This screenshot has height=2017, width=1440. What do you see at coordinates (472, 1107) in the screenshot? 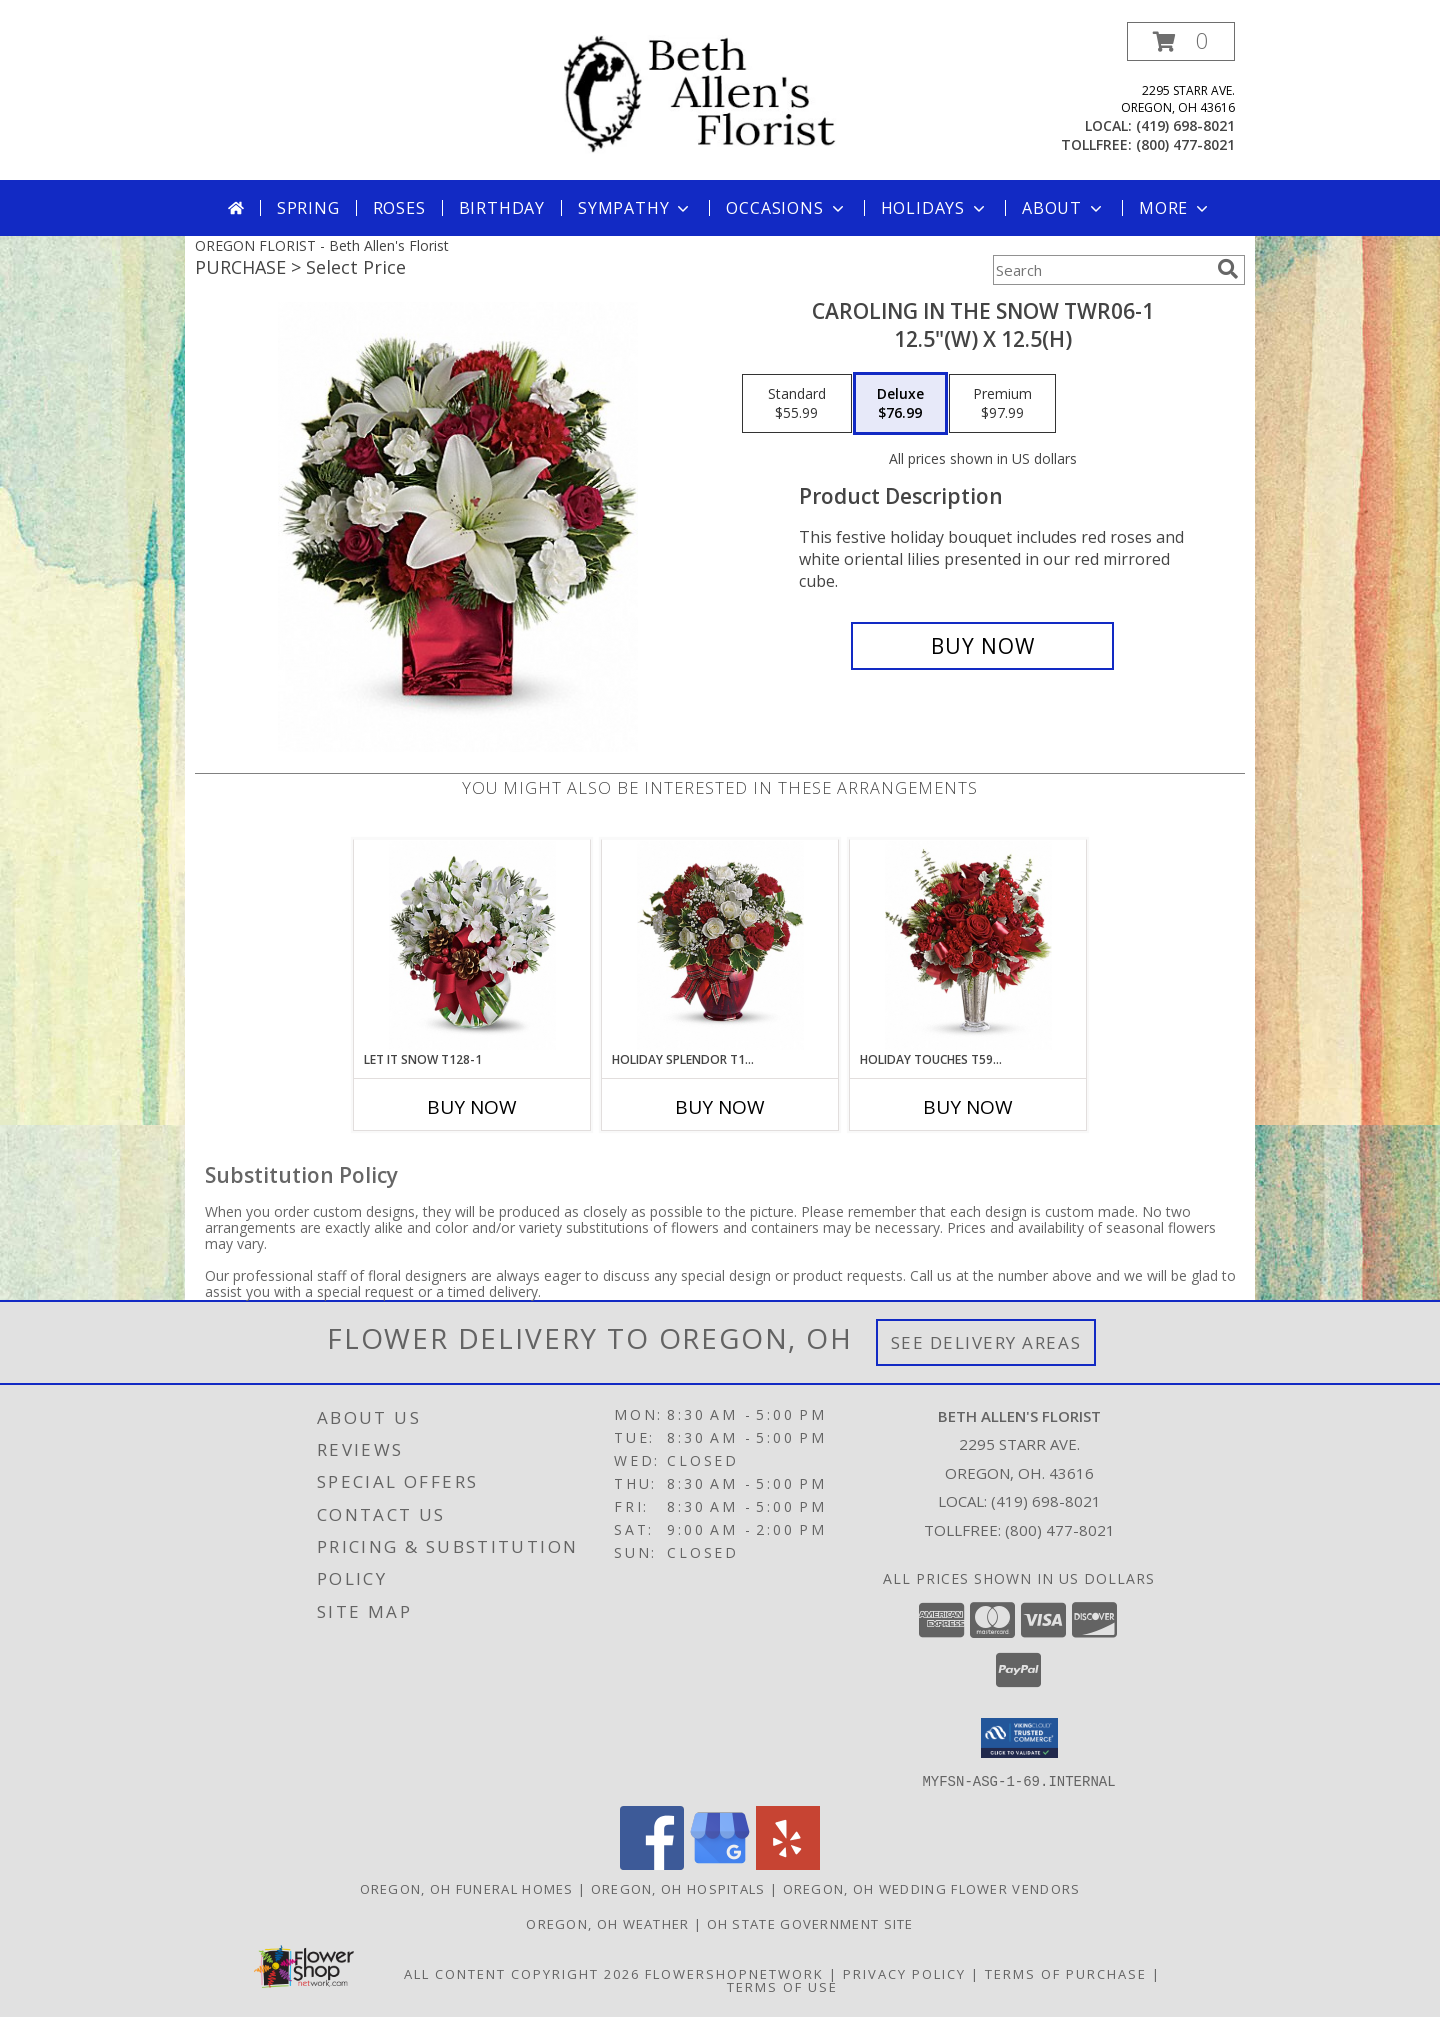
I see `Buy Now [Buy LET IT SNOW T128-1 Now for]` at bounding box center [472, 1107].